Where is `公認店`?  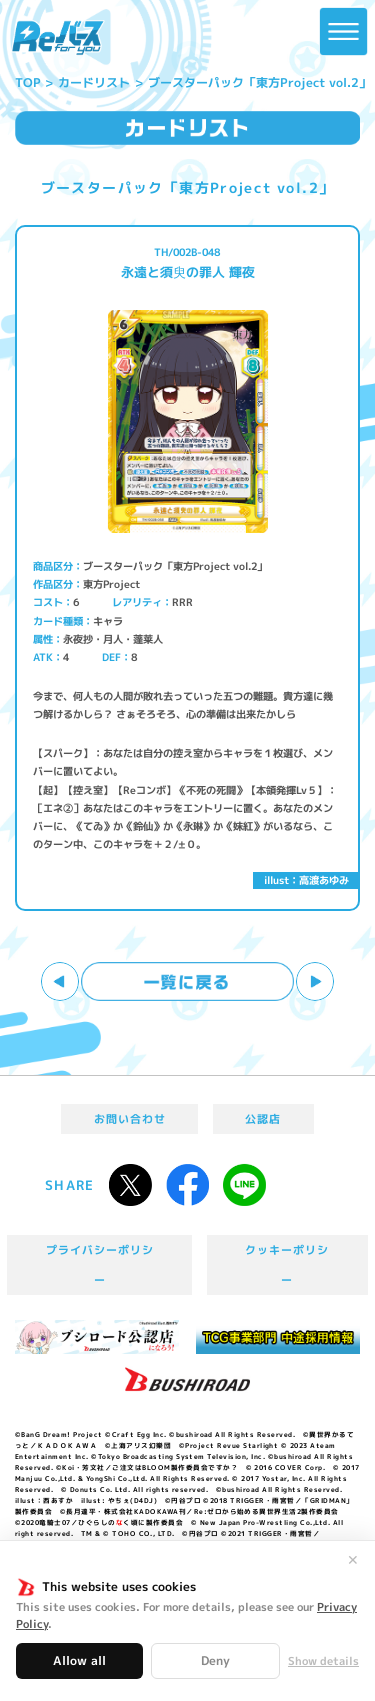
公認店 is located at coordinates (263, 1119).